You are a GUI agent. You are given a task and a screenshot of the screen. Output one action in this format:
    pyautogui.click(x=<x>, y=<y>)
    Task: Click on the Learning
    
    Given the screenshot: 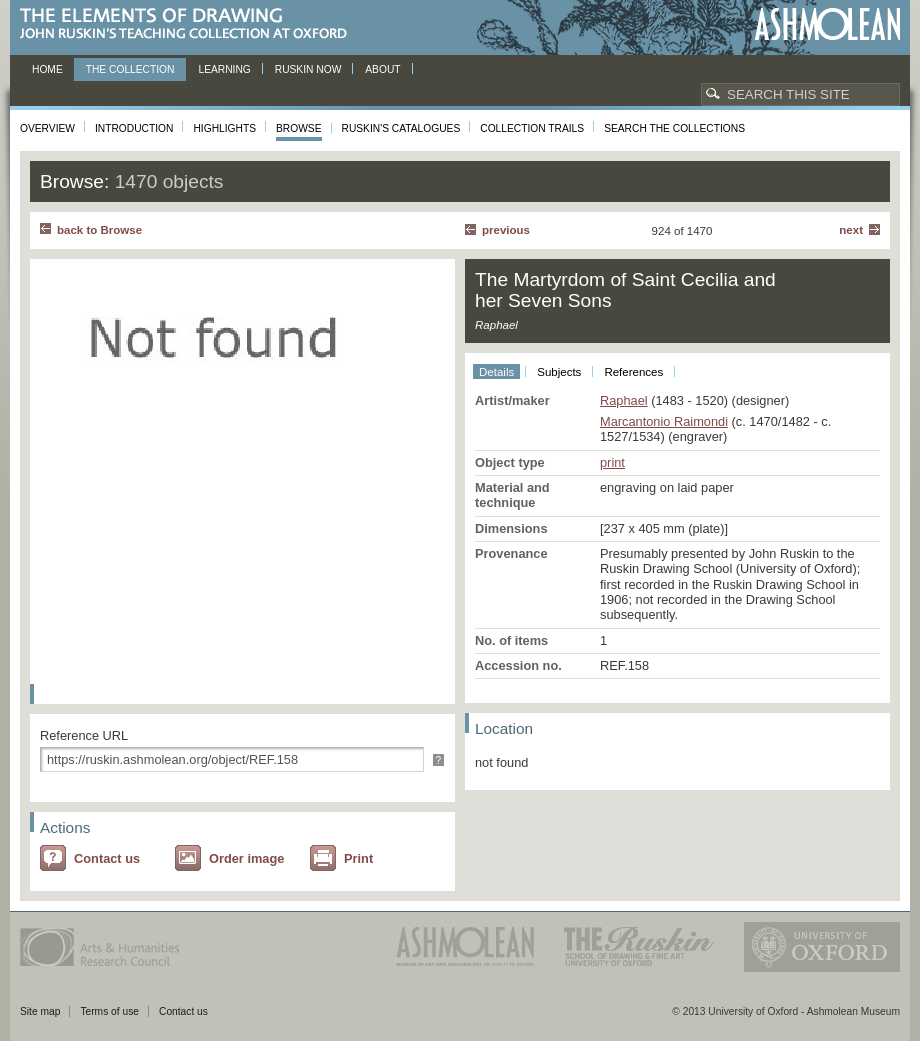 What is the action you would take?
    pyautogui.click(x=224, y=69)
    